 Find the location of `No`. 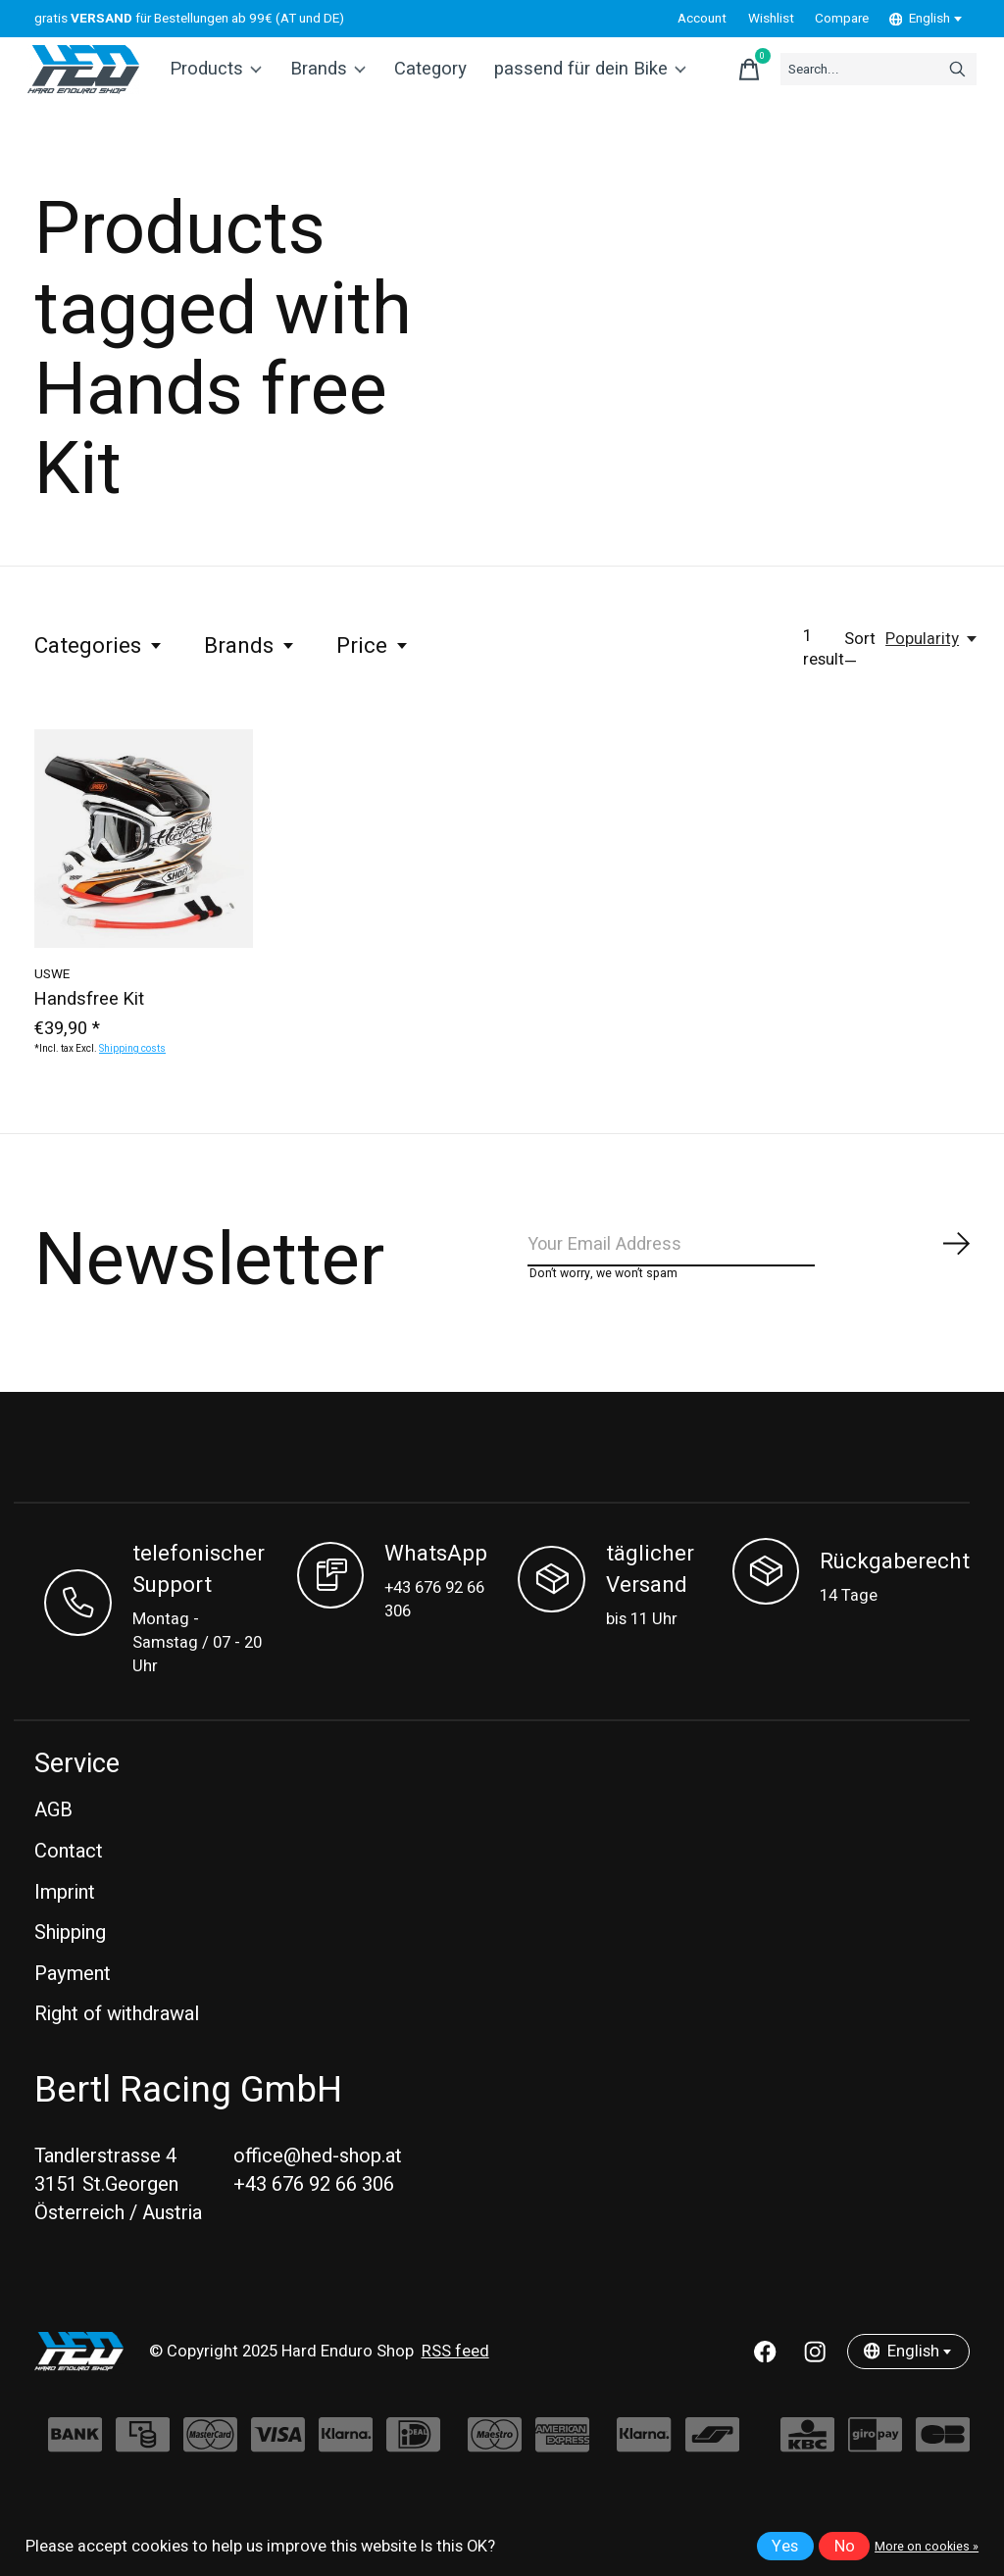

No is located at coordinates (844, 2546).